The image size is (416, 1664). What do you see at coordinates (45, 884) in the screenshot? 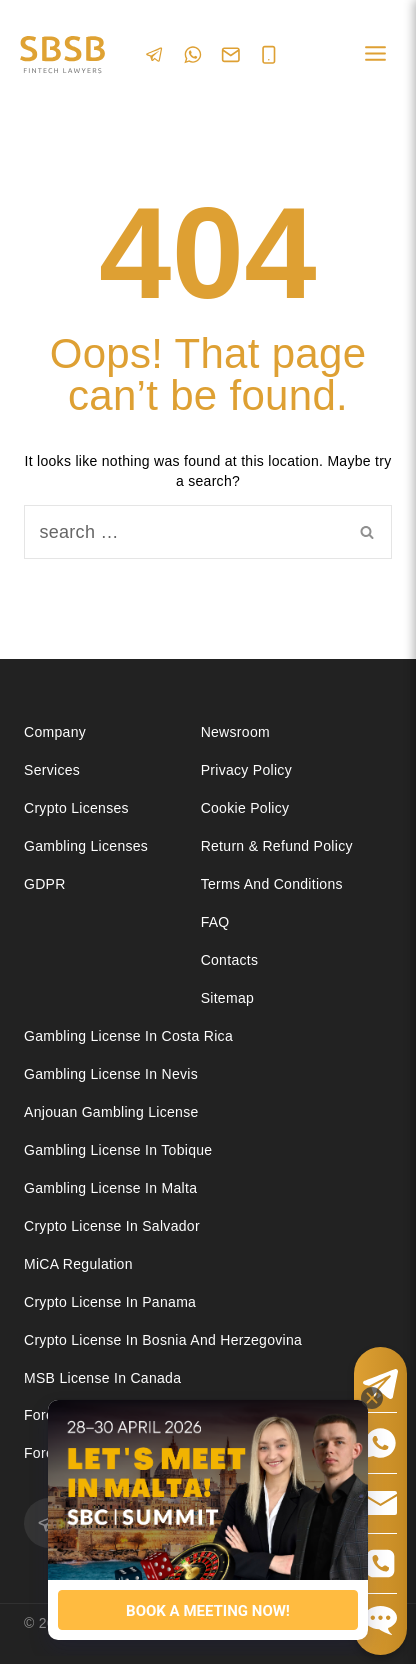
I see `GDPR` at bounding box center [45, 884].